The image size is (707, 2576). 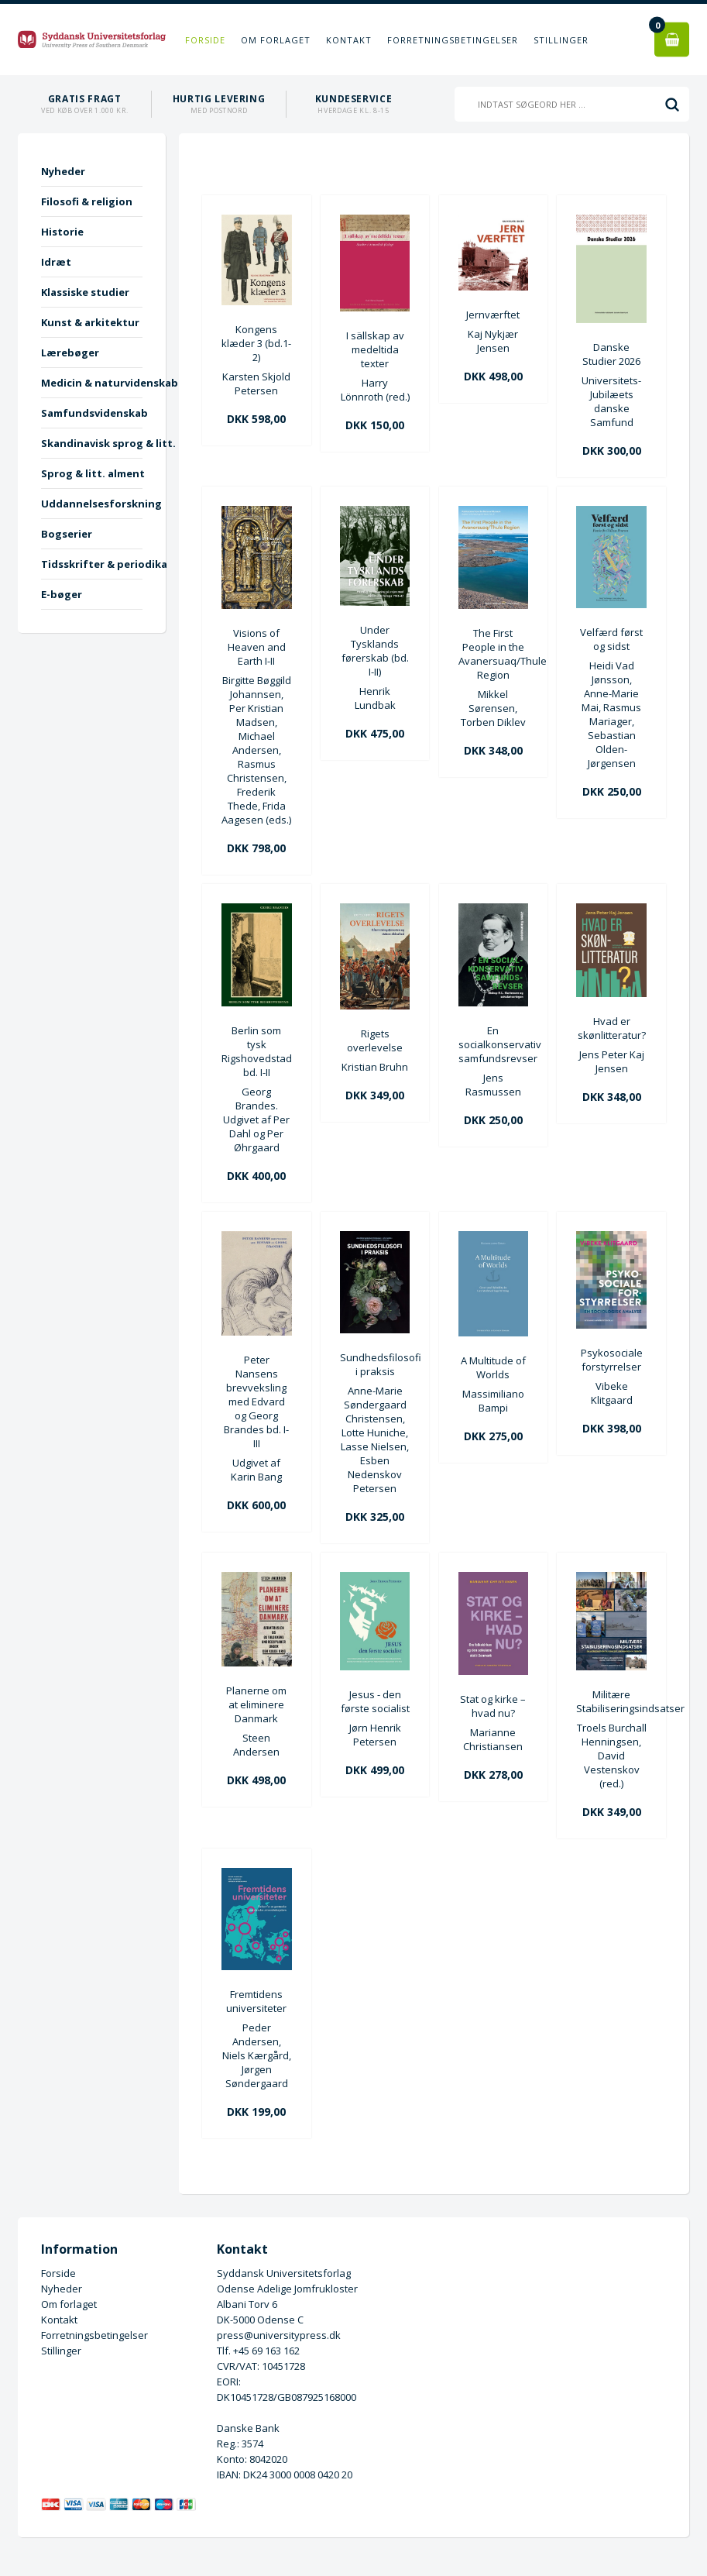 What do you see at coordinates (493, 654) in the screenshot?
I see `The First People in the Avanersuaq/Thule Region` at bounding box center [493, 654].